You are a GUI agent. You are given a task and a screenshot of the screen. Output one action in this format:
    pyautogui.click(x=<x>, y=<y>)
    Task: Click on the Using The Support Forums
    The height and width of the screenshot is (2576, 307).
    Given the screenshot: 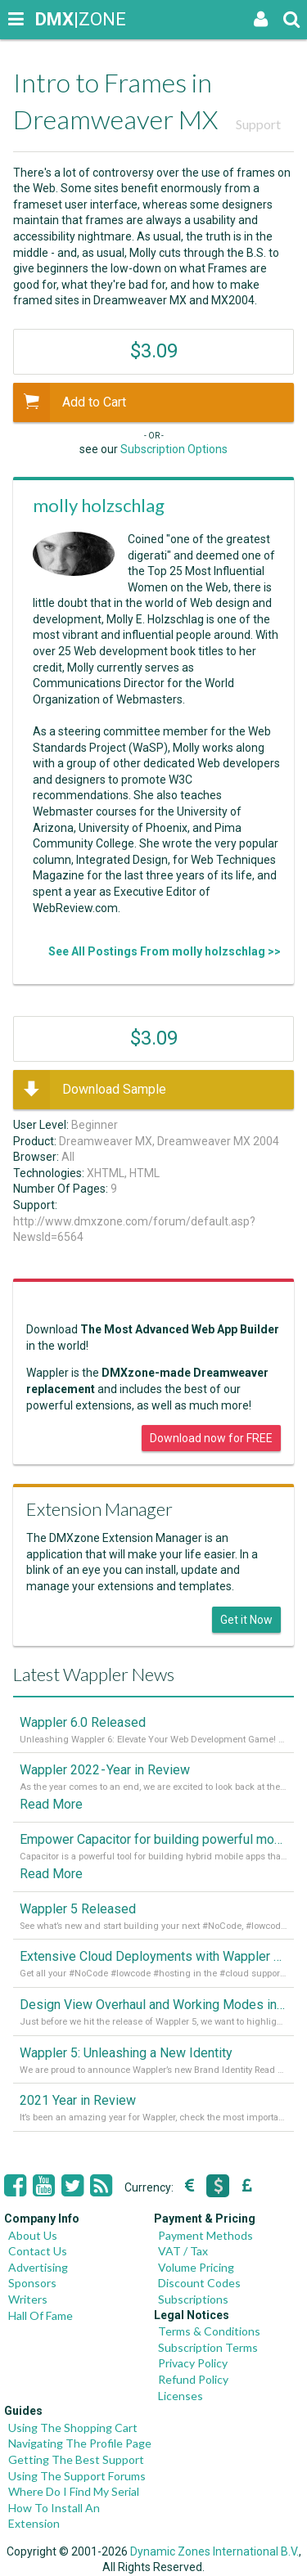 What is the action you would take?
    pyautogui.click(x=77, y=2476)
    